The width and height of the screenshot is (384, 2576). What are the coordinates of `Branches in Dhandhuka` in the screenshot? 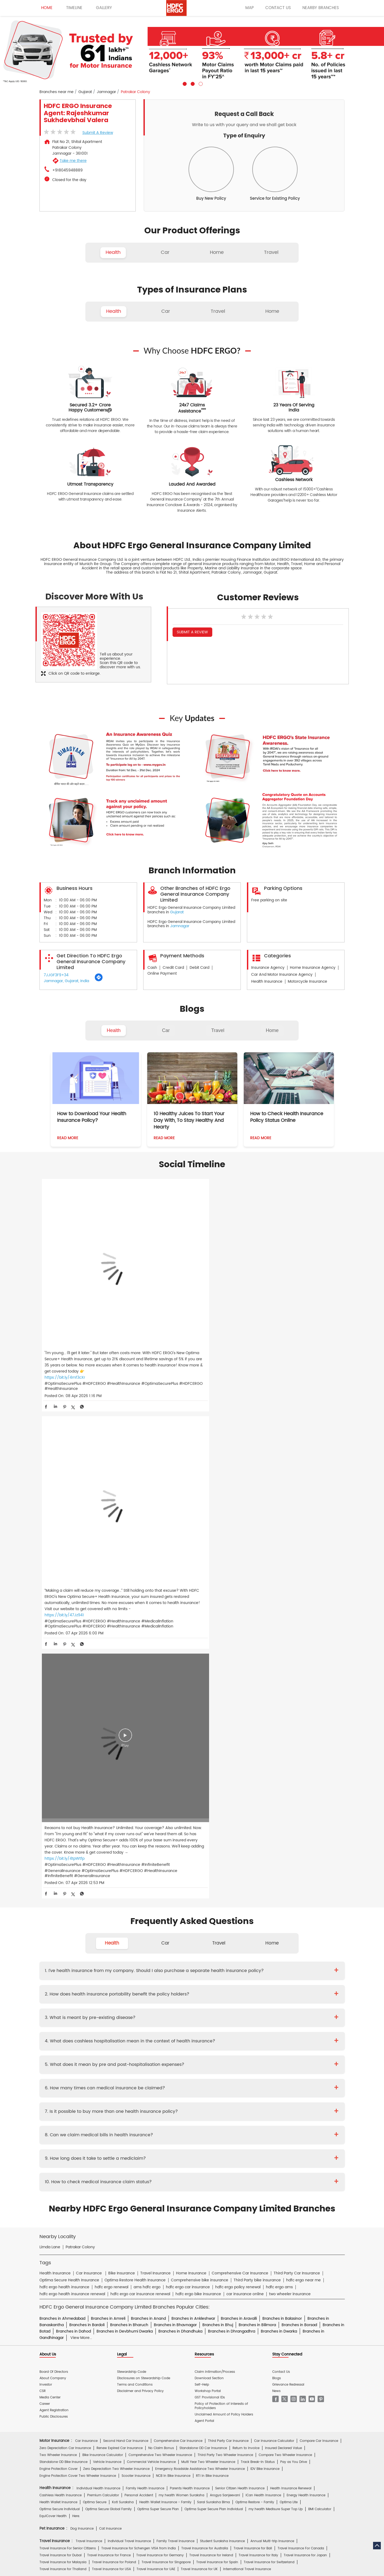 It's located at (180, 1821).